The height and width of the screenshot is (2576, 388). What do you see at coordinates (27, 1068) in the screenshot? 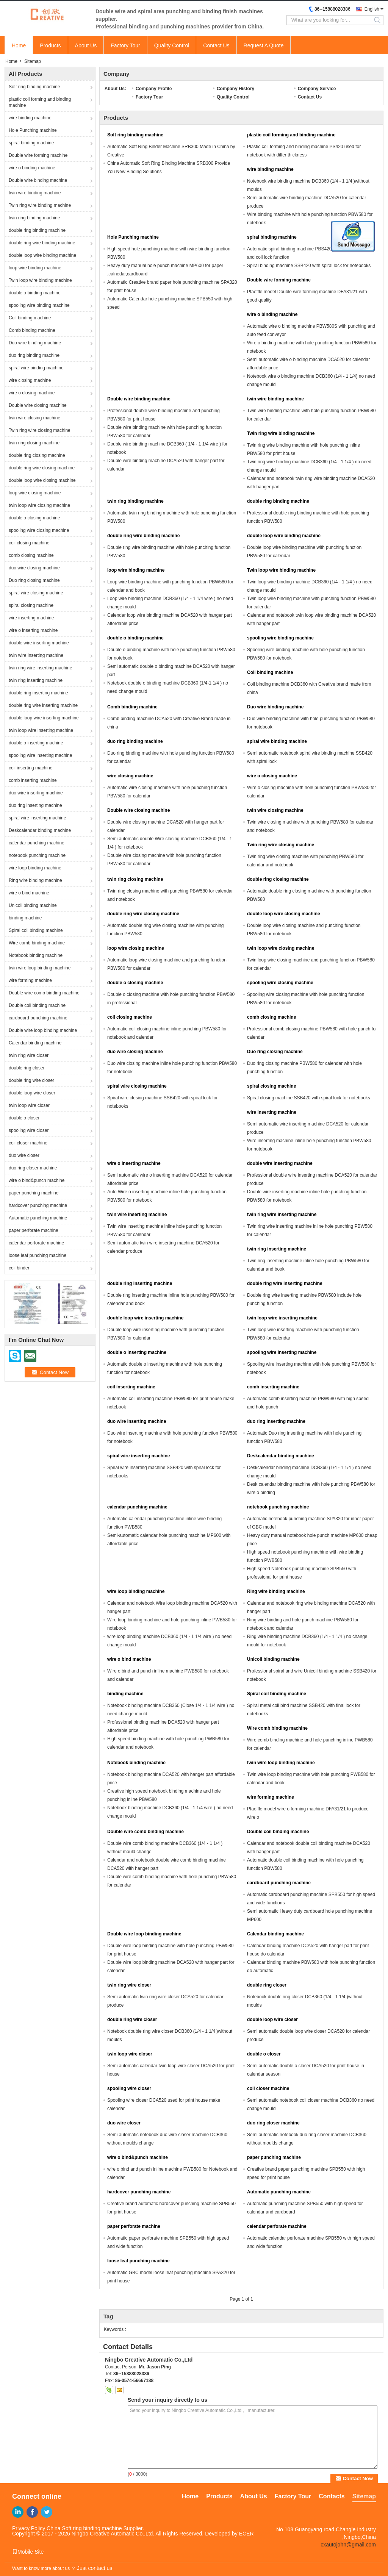
I see `double ring closer` at bounding box center [27, 1068].